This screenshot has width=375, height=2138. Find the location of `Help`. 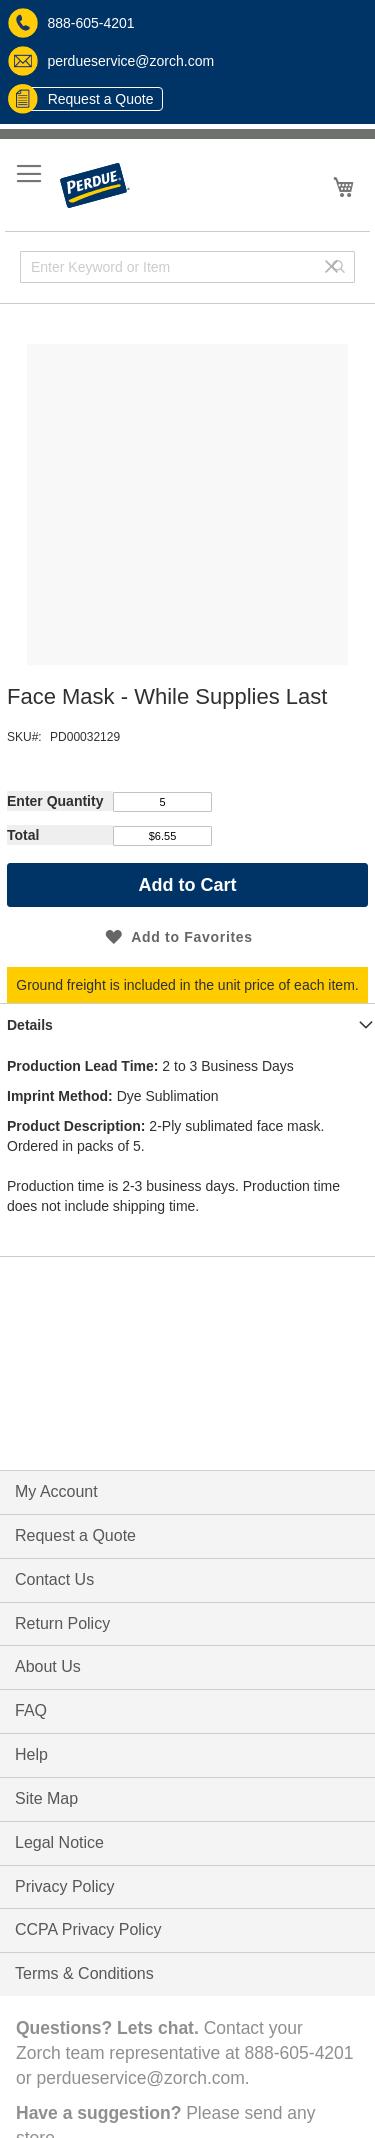

Help is located at coordinates (31, 1754).